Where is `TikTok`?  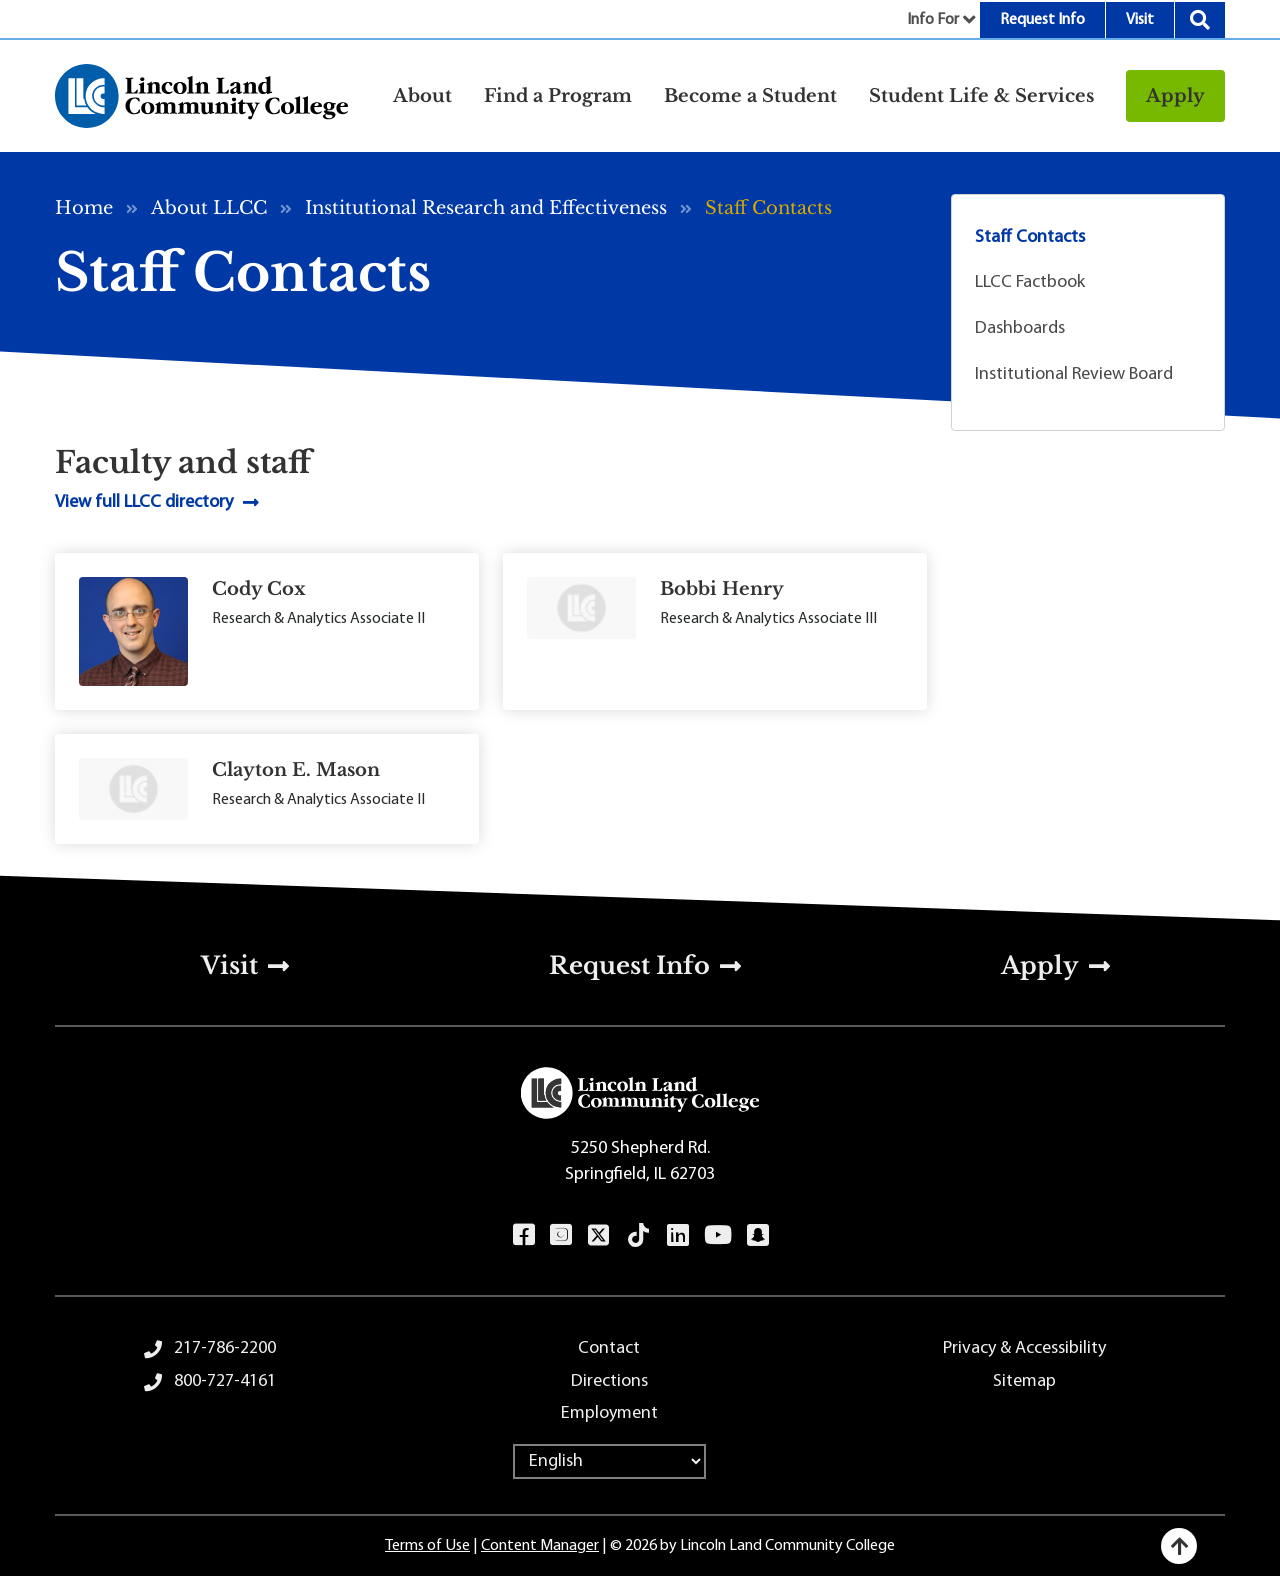
TikTok is located at coordinates (639, 1235).